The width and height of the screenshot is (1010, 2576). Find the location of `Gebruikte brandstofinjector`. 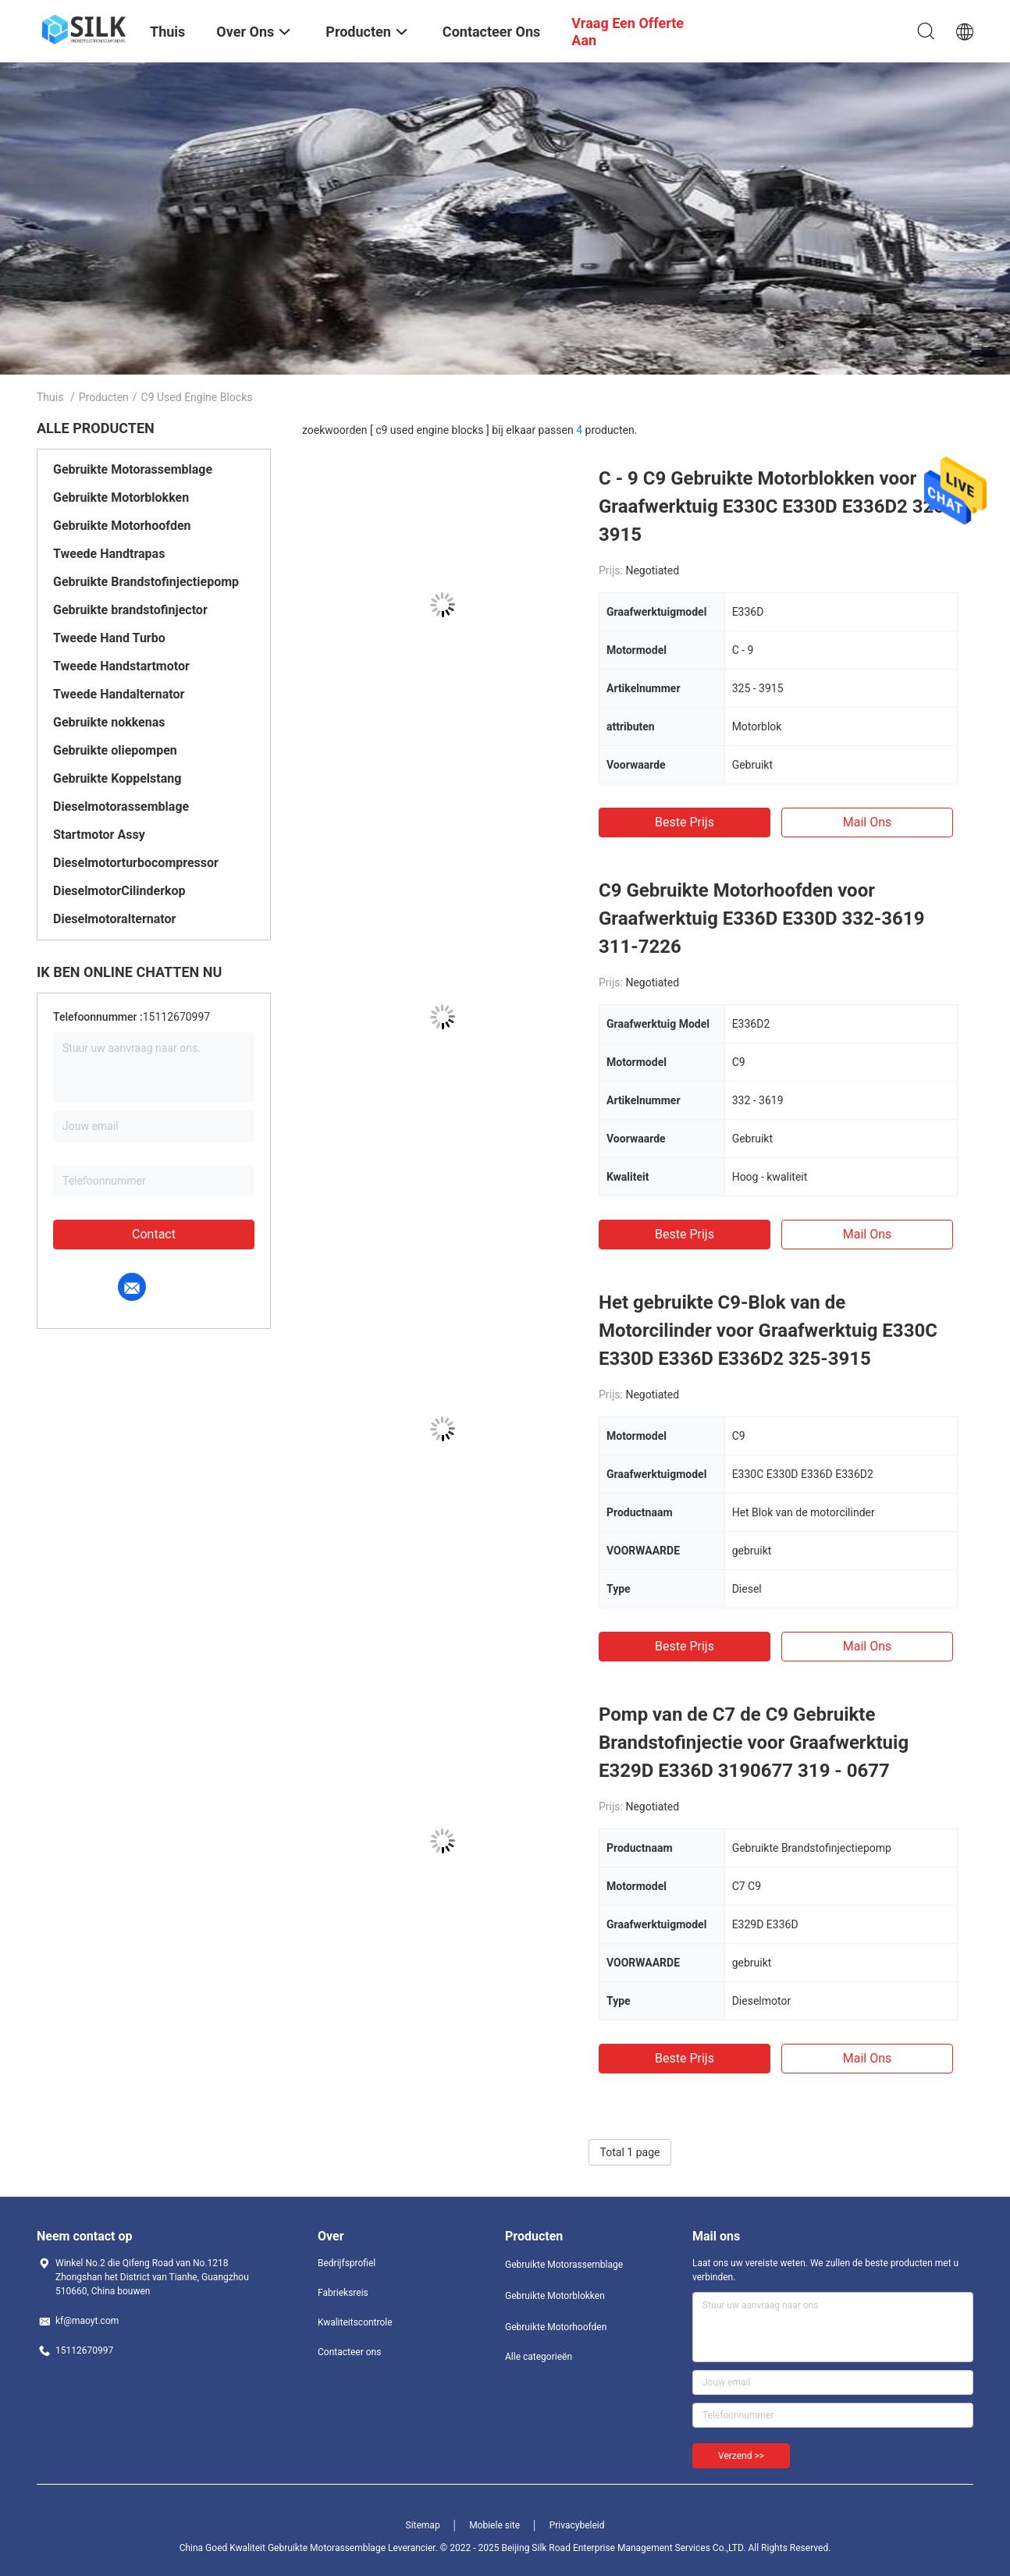

Gebruikte brandstofinjector is located at coordinates (130, 609).